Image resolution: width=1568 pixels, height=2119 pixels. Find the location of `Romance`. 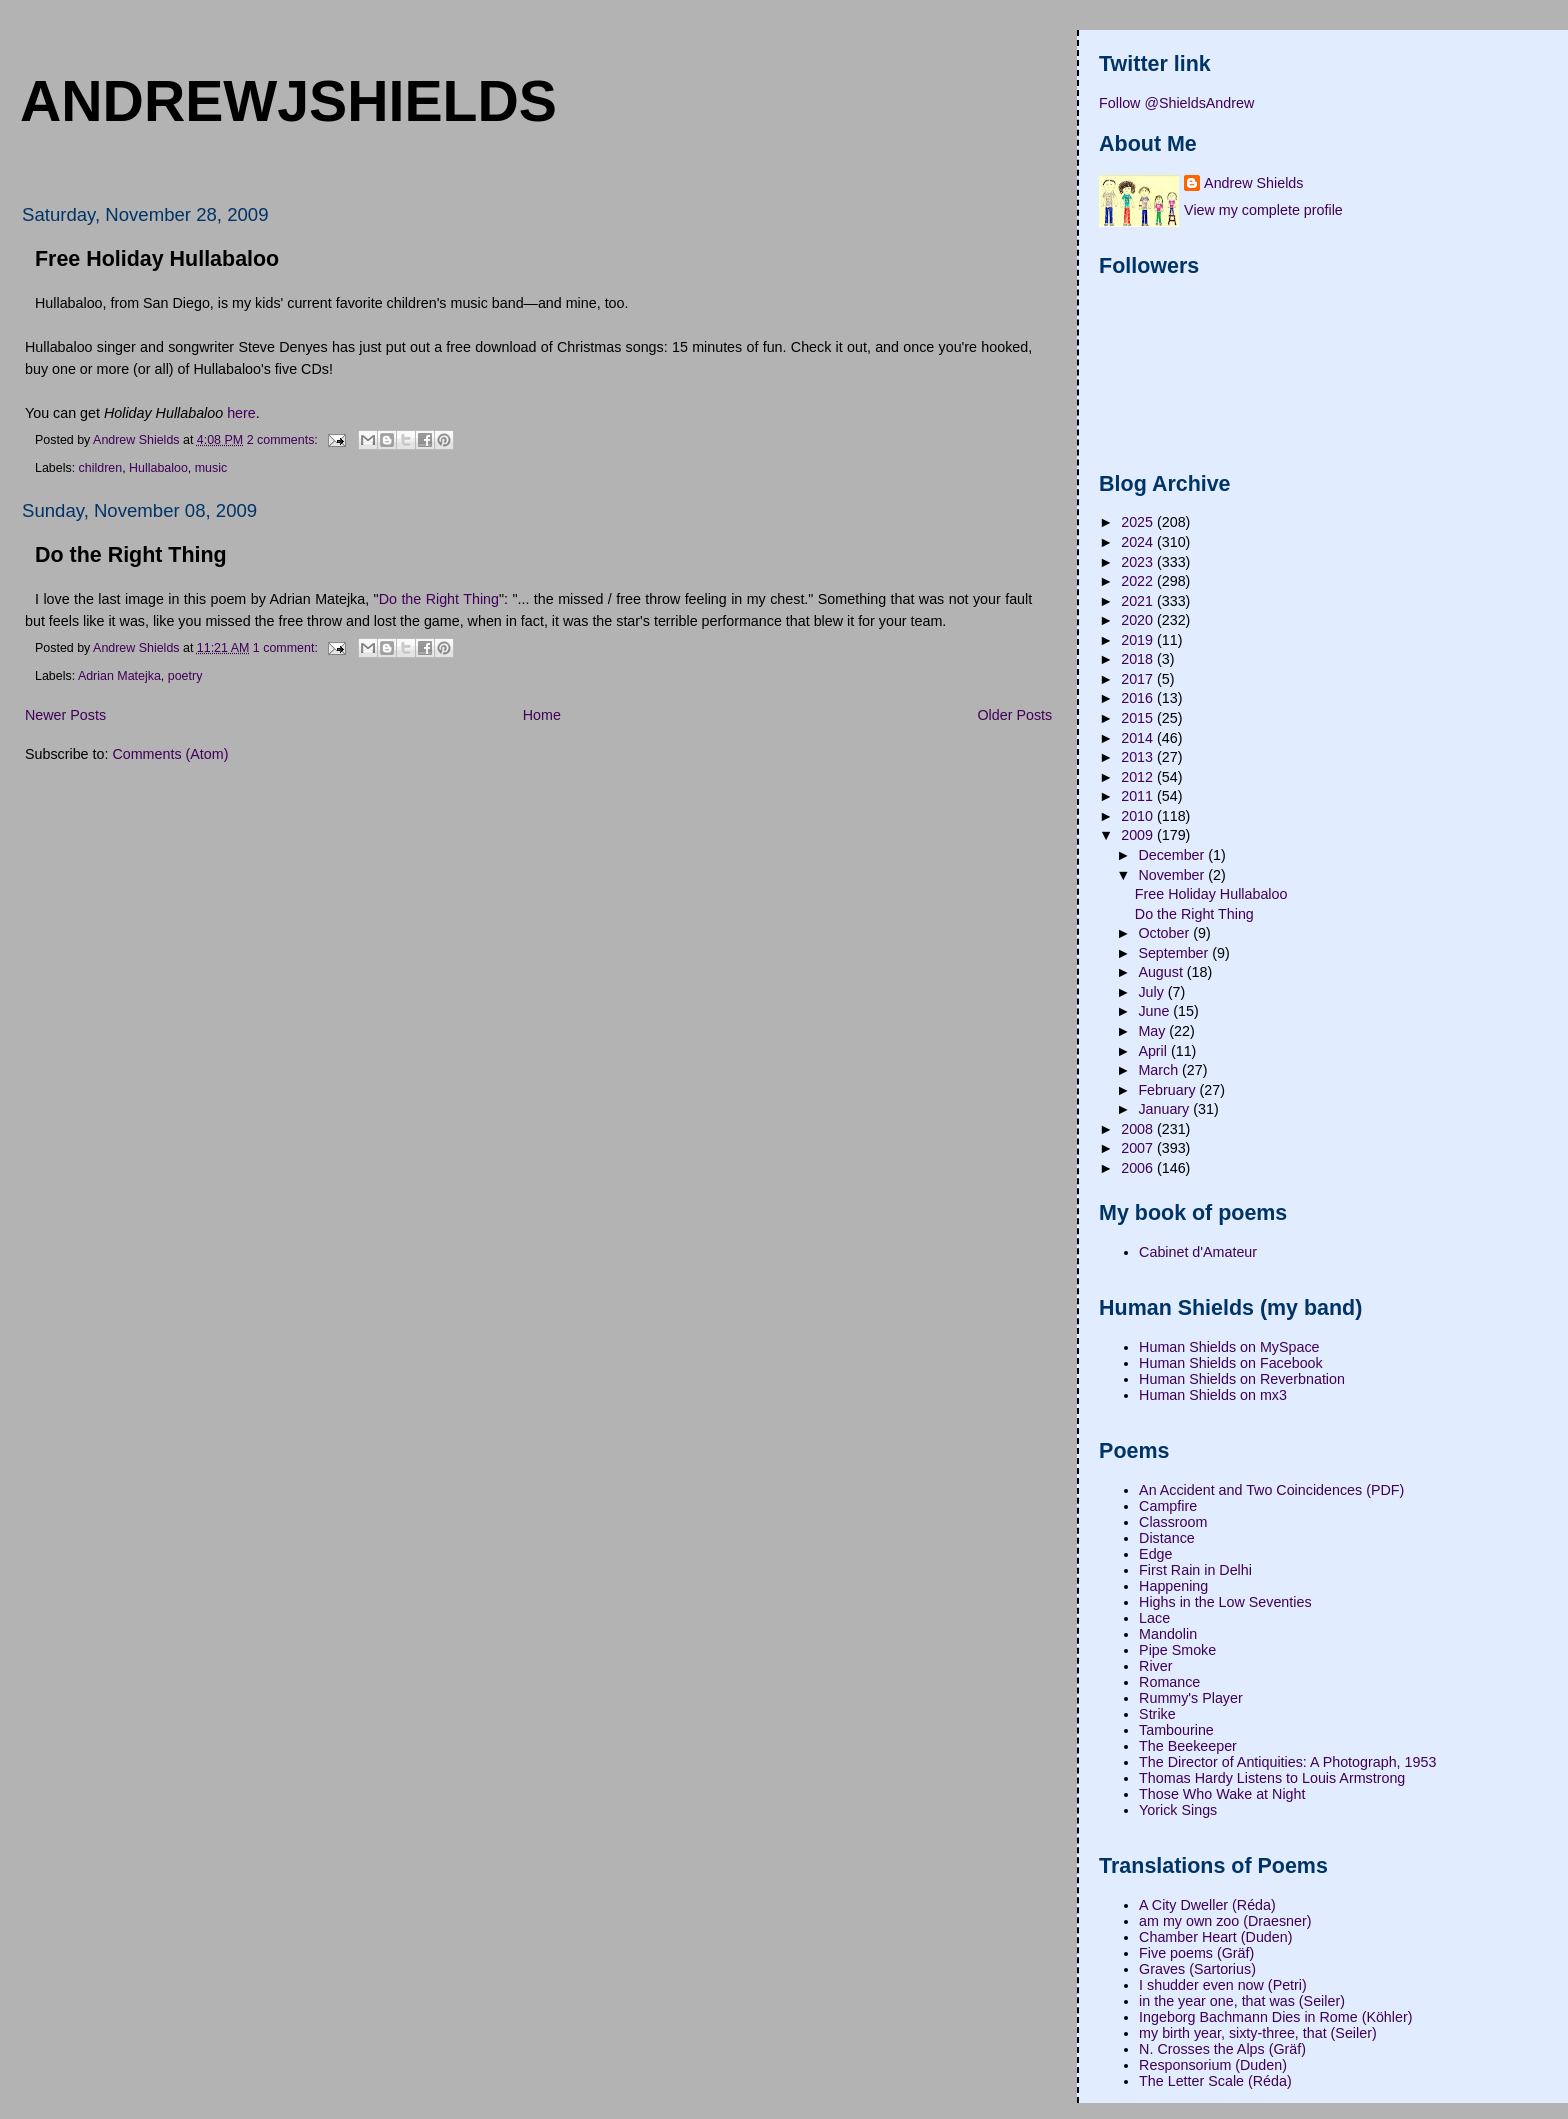

Romance is located at coordinates (1169, 1682).